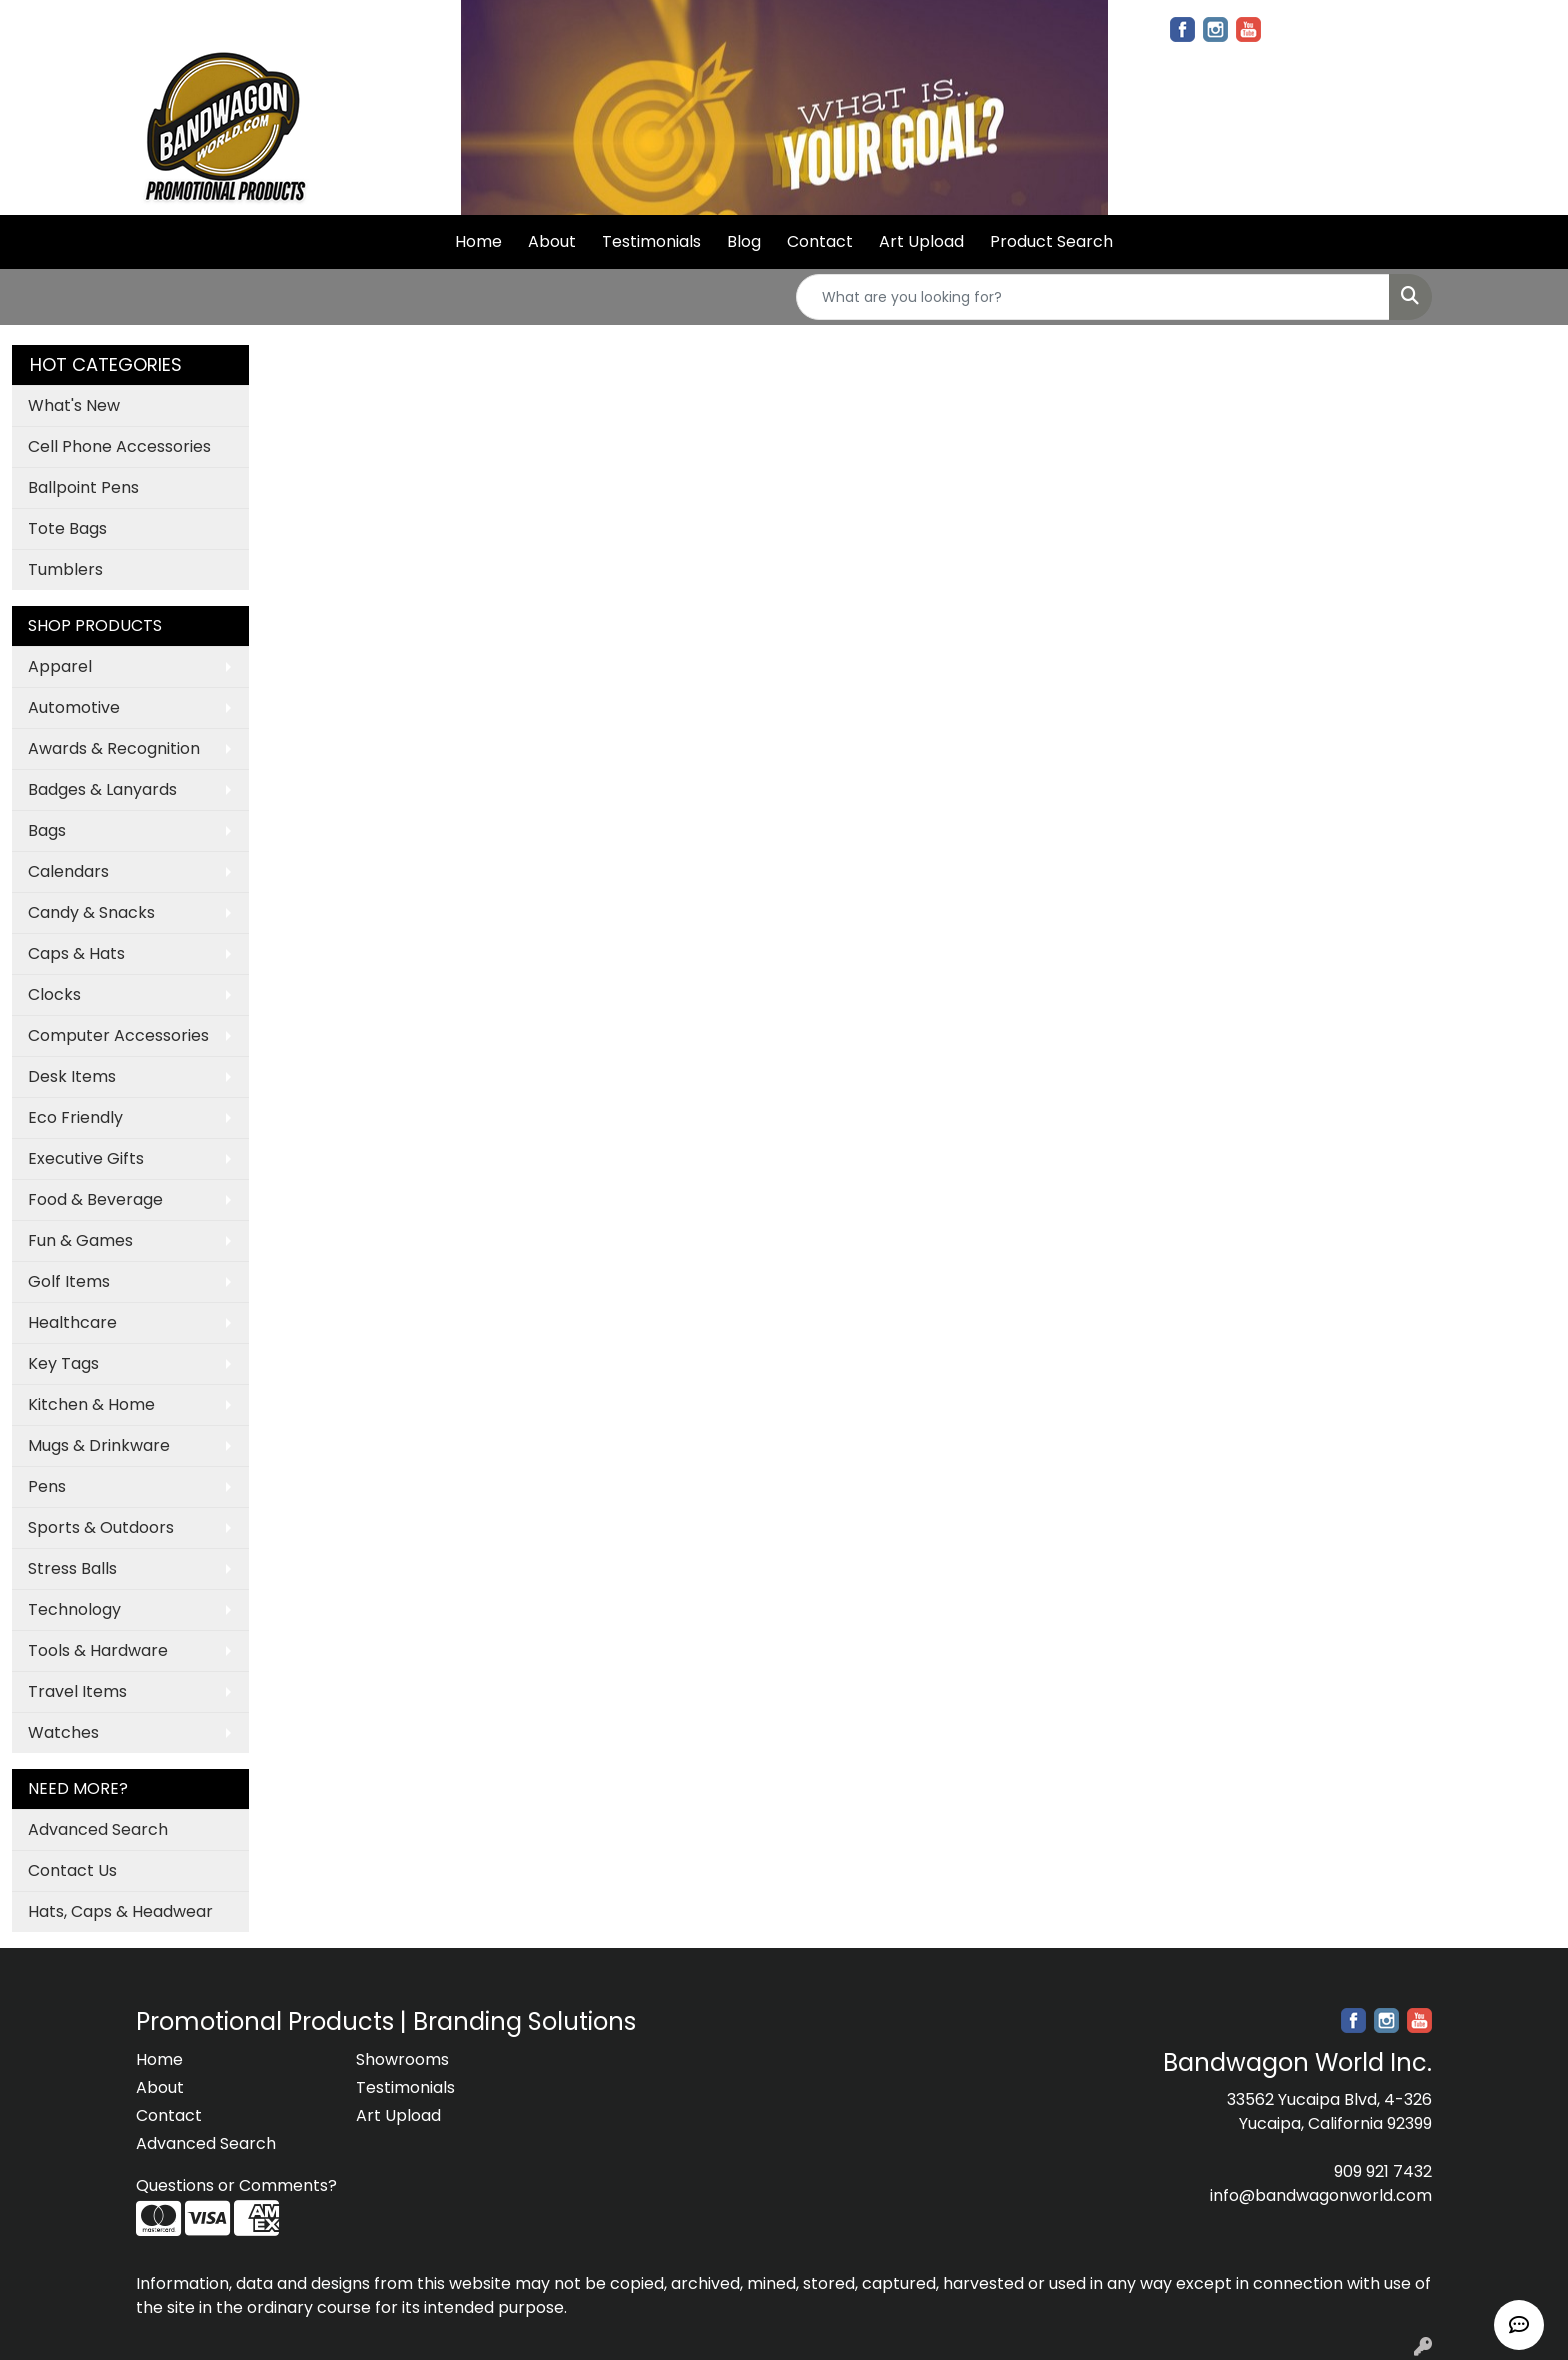 This screenshot has width=1568, height=2360. I want to click on Contact, so click(820, 241).